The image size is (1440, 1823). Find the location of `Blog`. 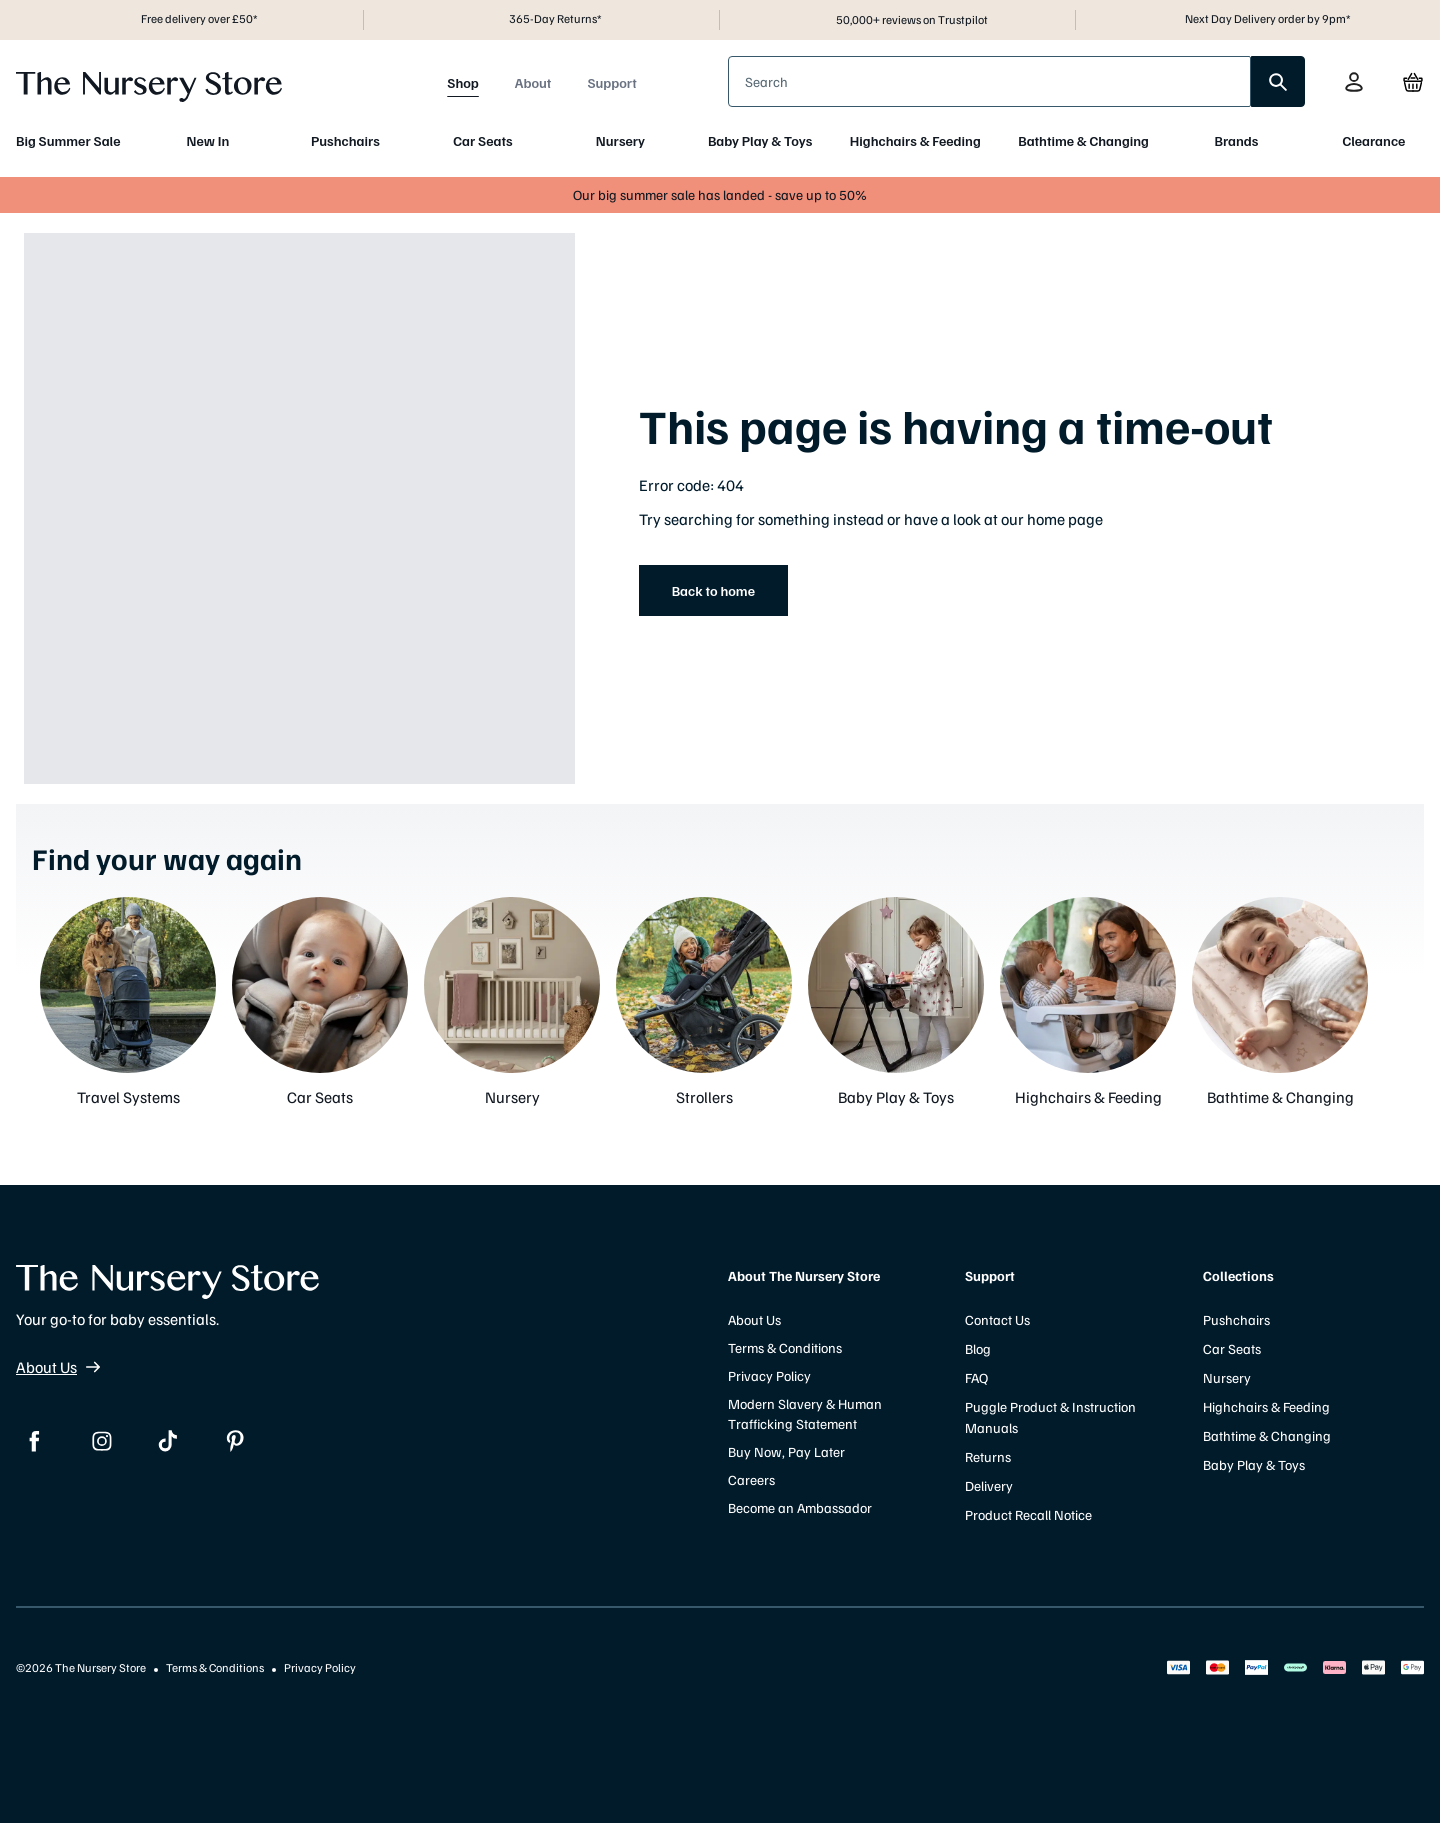

Blog is located at coordinates (978, 1348).